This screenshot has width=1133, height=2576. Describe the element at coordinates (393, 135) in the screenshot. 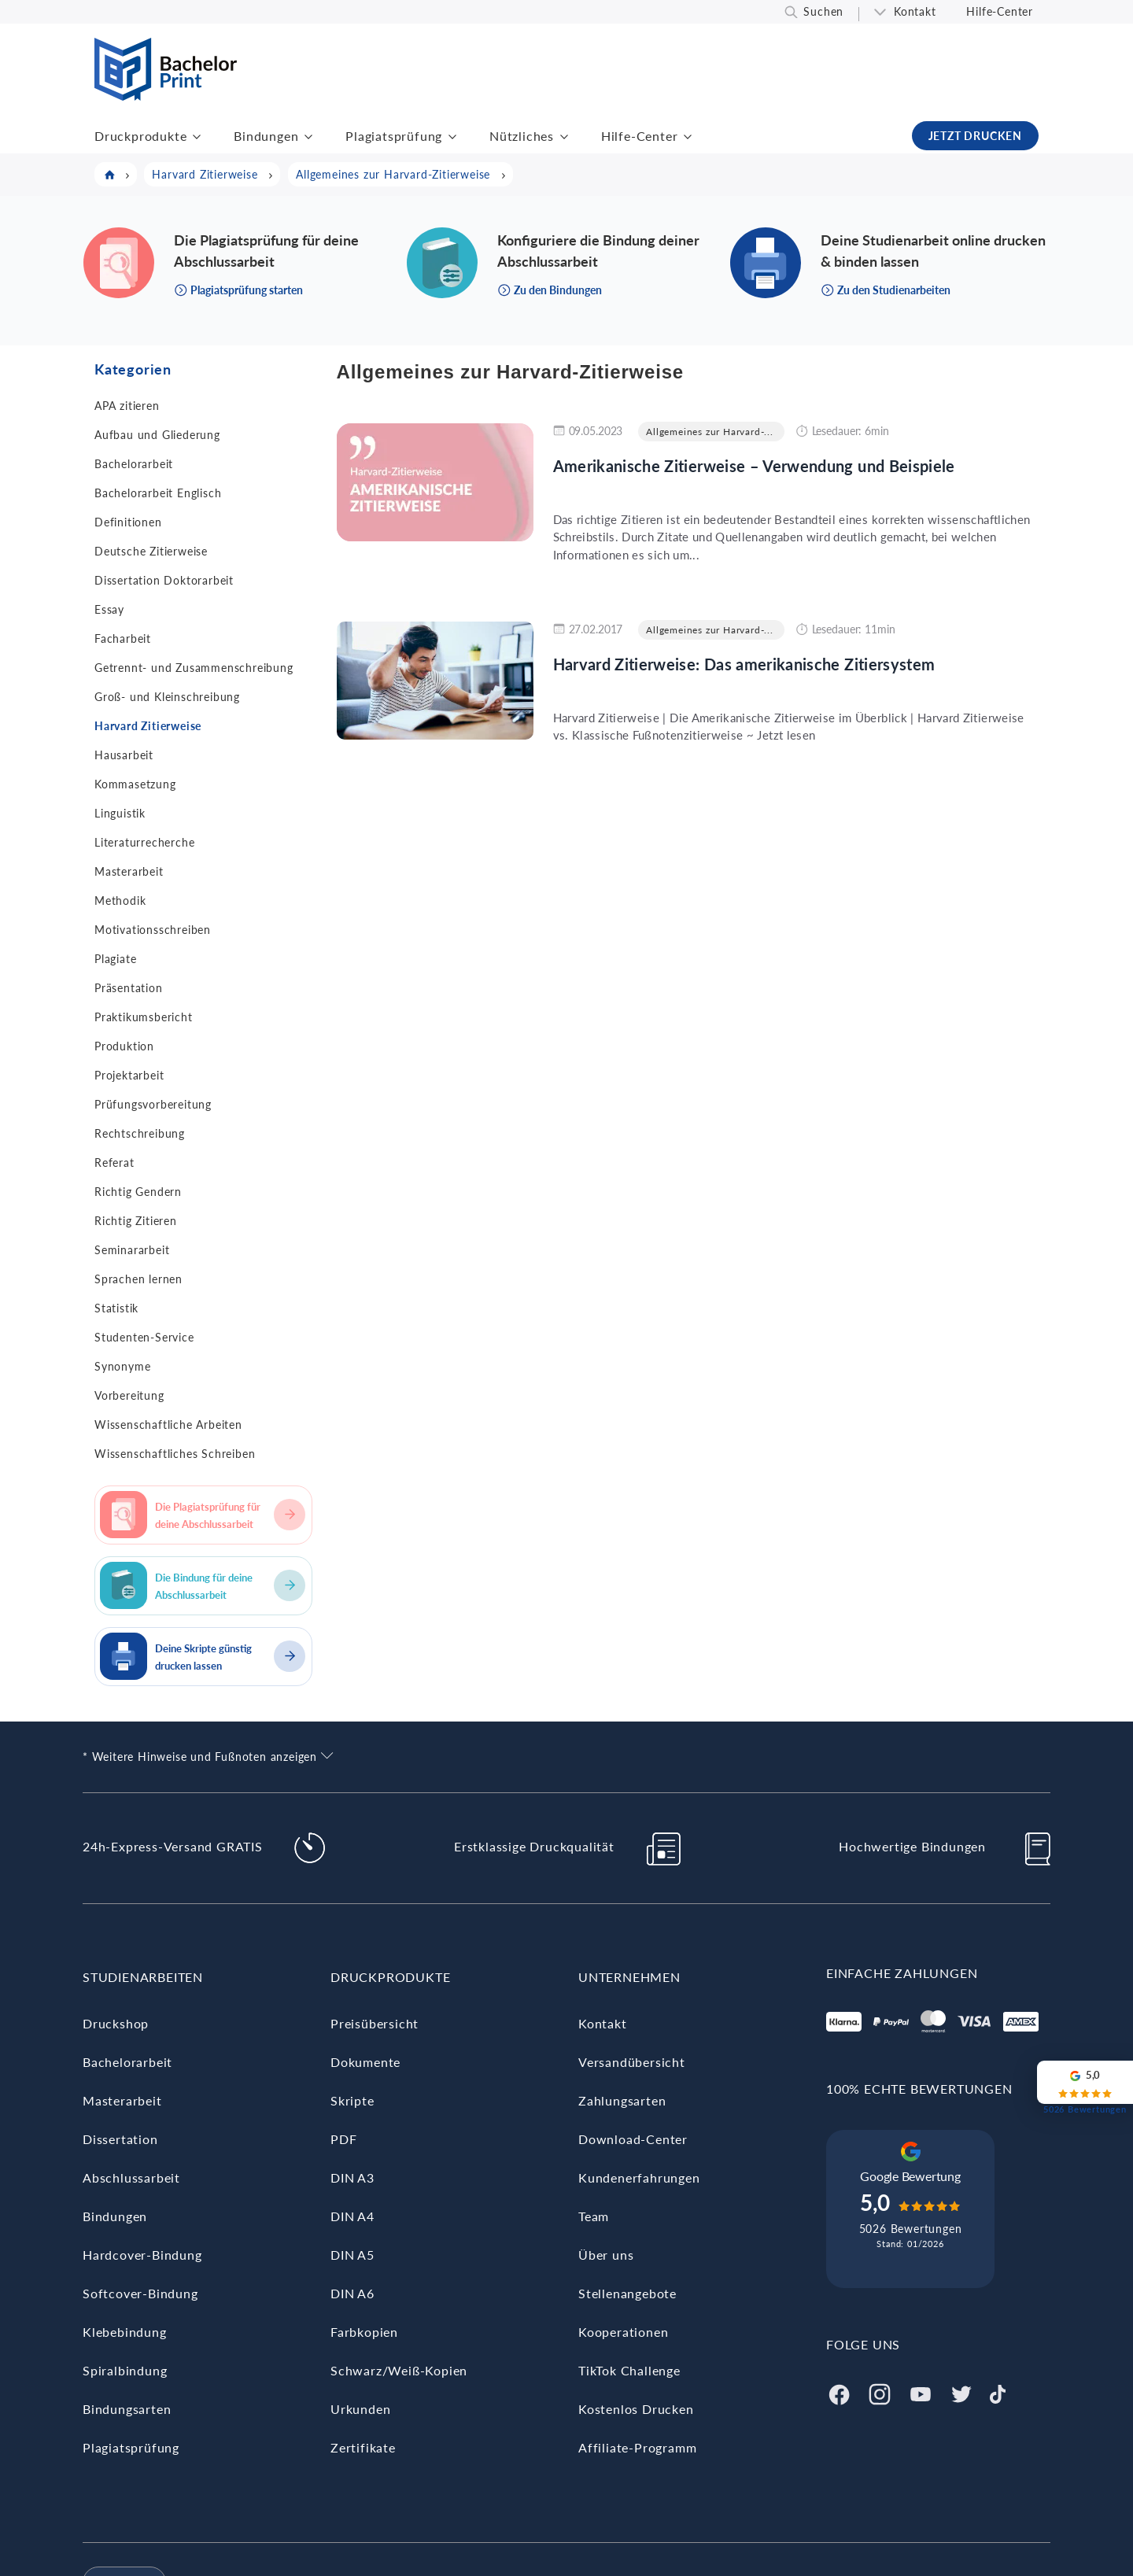

I see `Plagiatsprüfung` at that location.